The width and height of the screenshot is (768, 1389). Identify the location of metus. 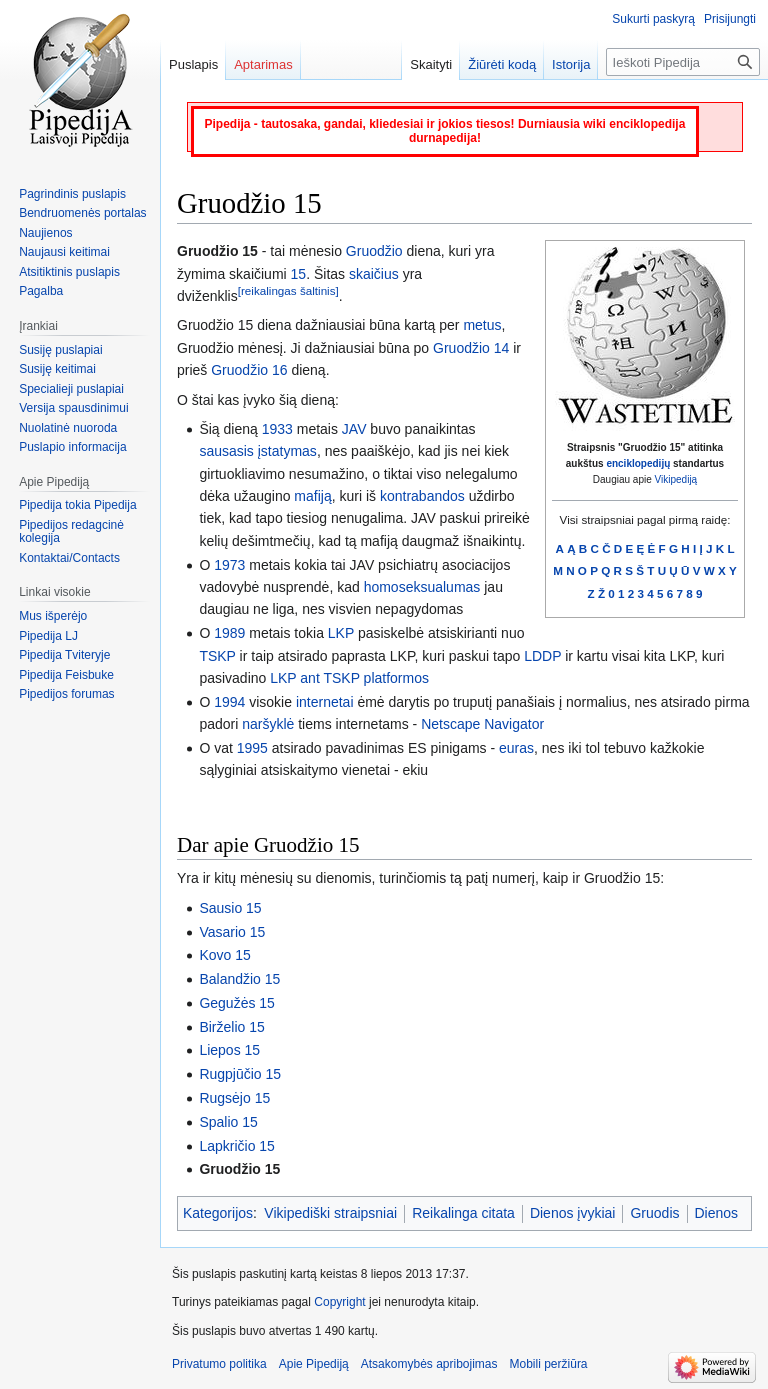
(482, 325).